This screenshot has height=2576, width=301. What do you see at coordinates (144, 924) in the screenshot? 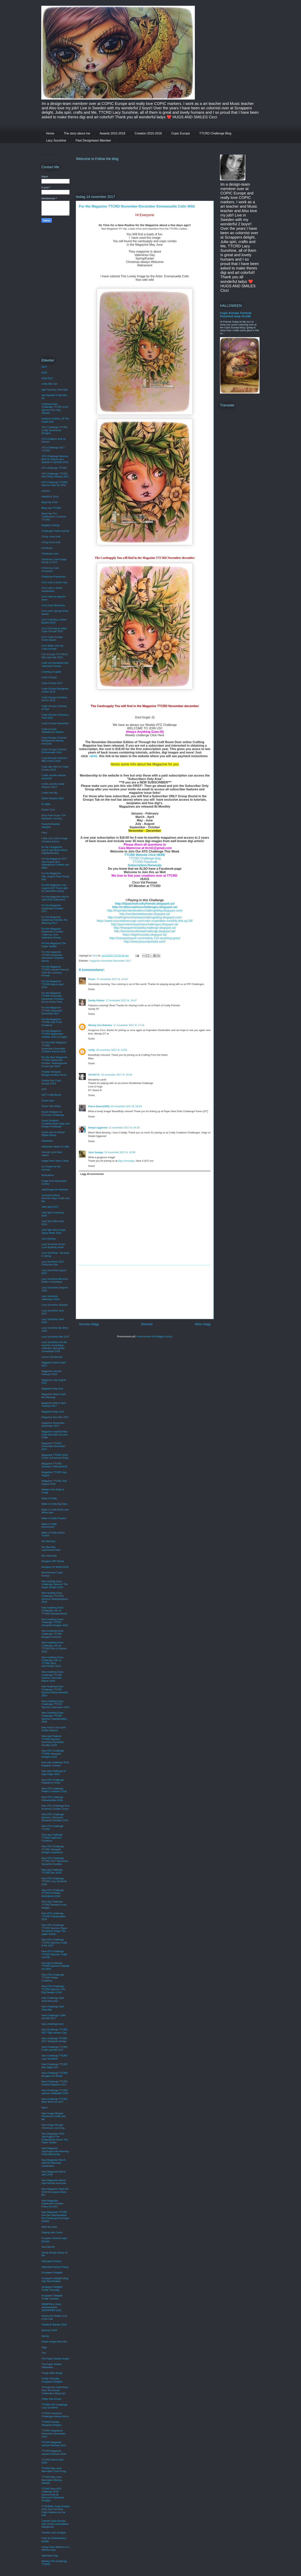
I see `http://pammiesinkypinkieschallenges.blogspot.se/` at bounding box center [144, 924].